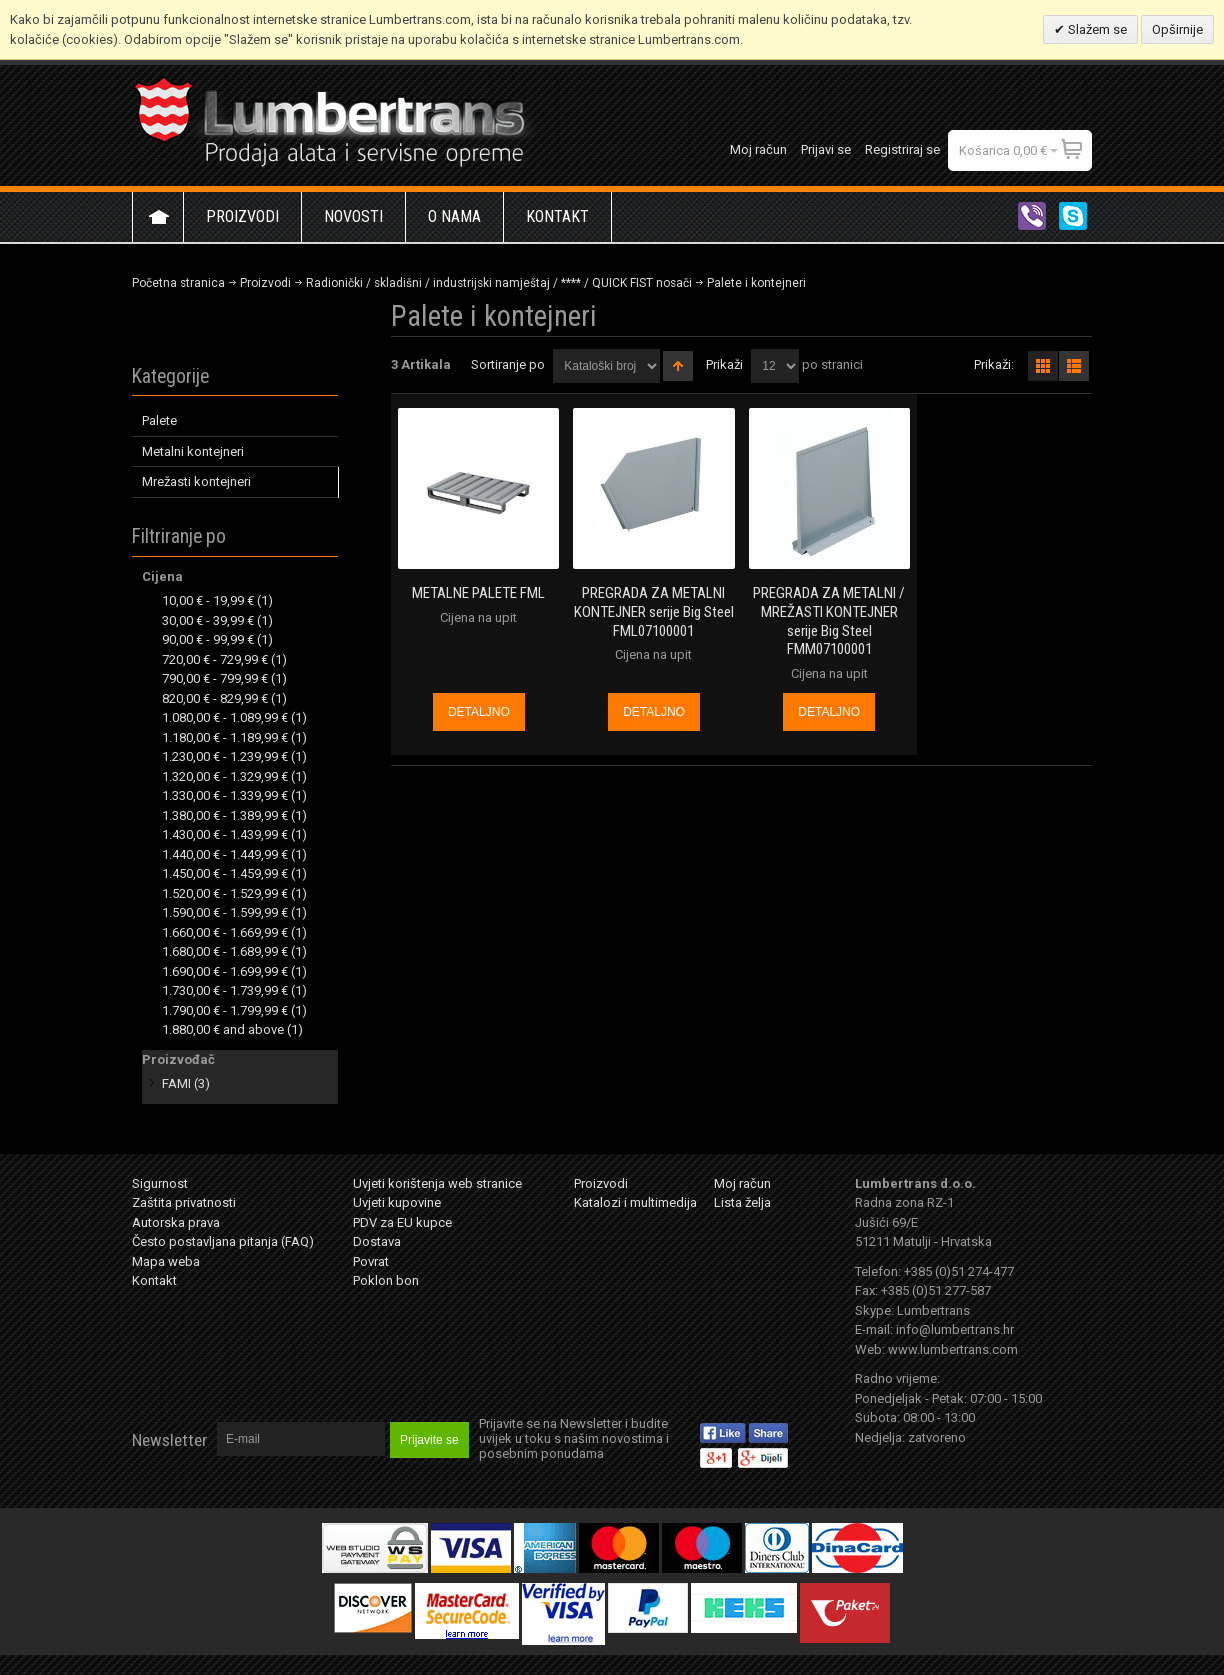 The width and height of the screenshot is (1224, 1675). Describe the element at coordinates (654, 611) in the screenshot. I see `PREGRADA ZA METALNI KONTEJNER serije Big Steel FML07100001` at that location.